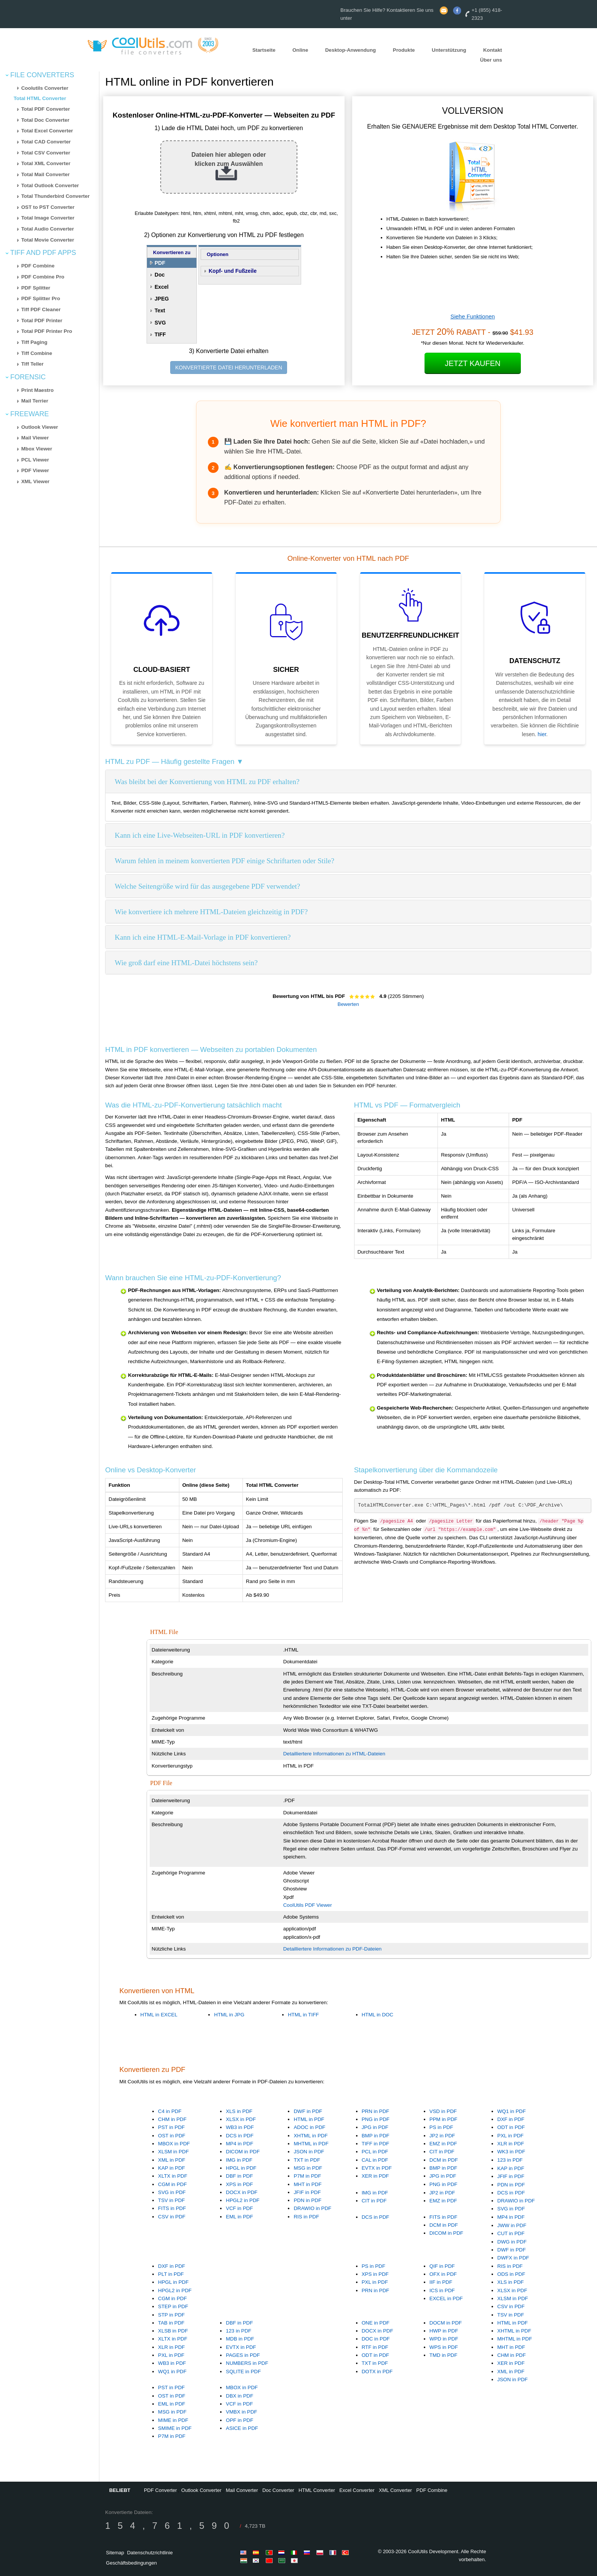 This screenshot has height=2576, width=597. Describe the element at coordinates (55, 196) in the screenshot. I see `Total Thunderbird Converter` at that location.